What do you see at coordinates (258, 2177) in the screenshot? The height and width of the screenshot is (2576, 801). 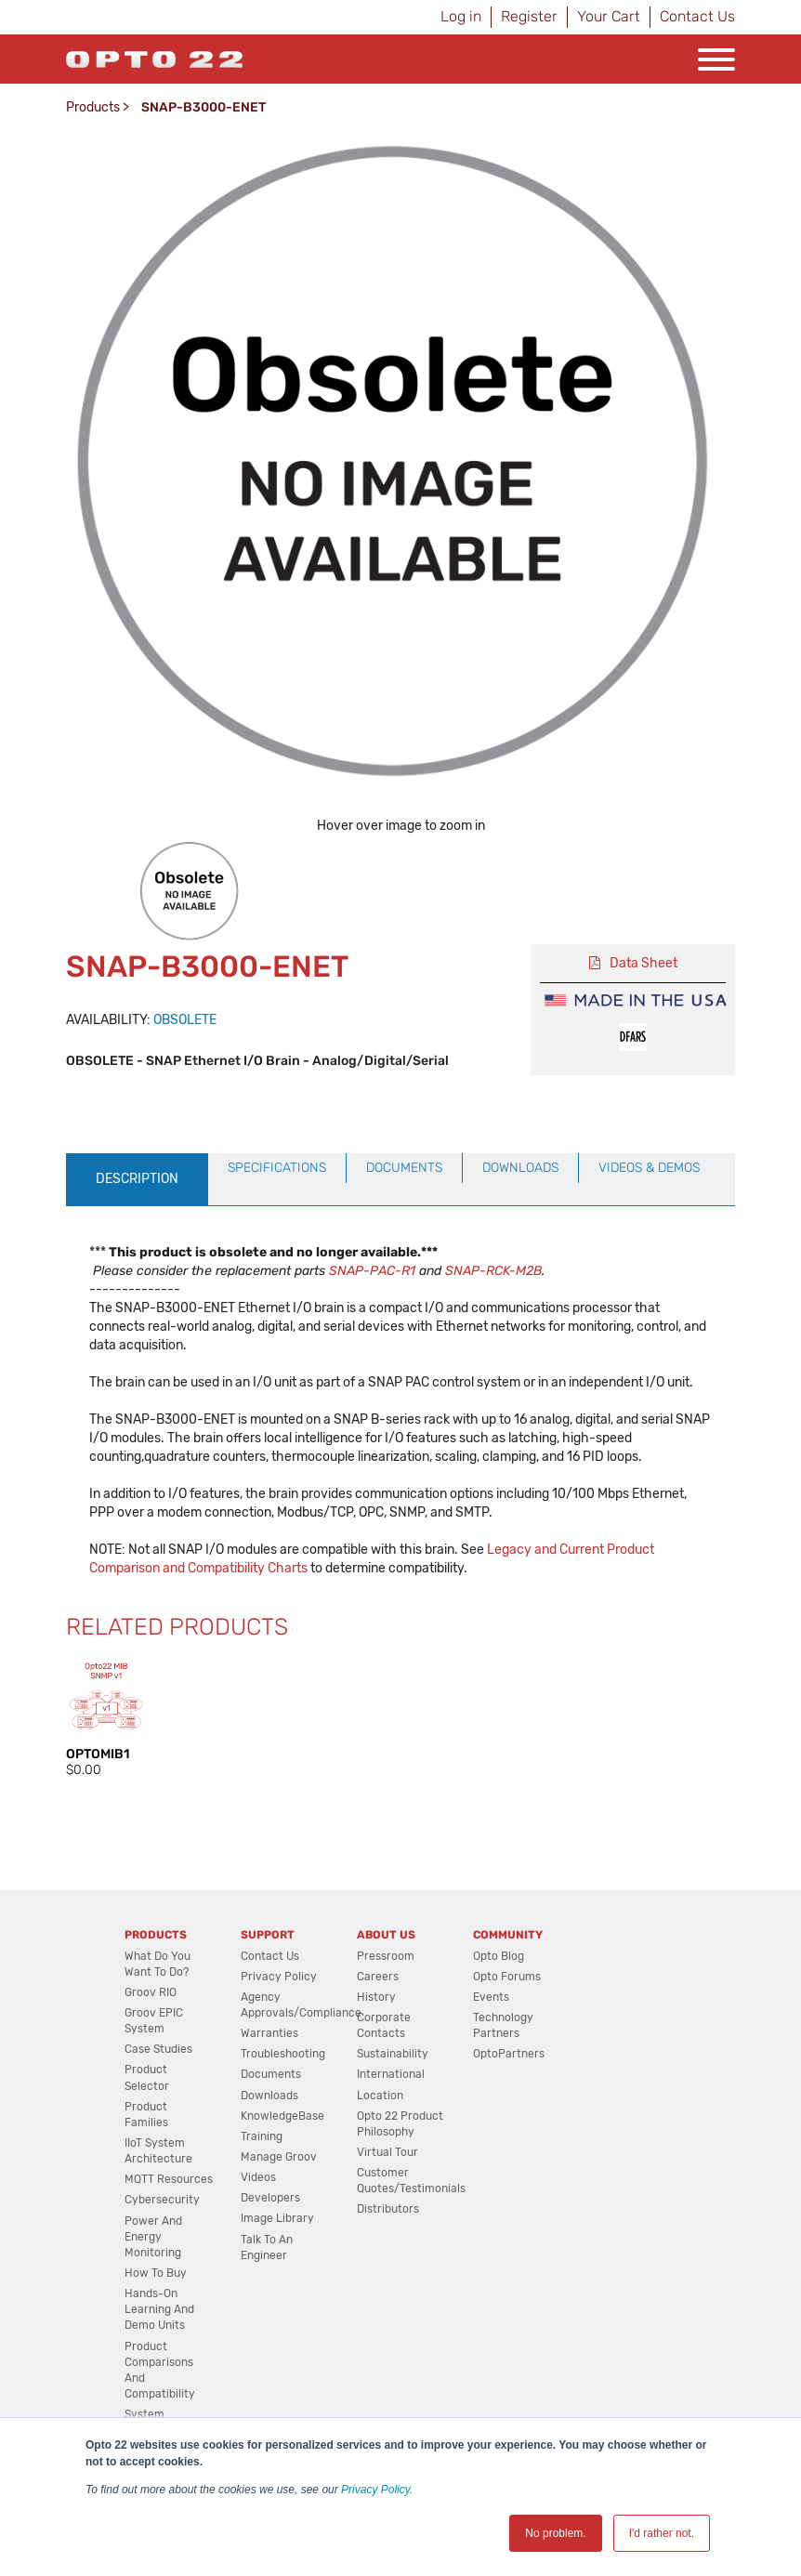 I see `Videos` at bounding box center [258, 2177].